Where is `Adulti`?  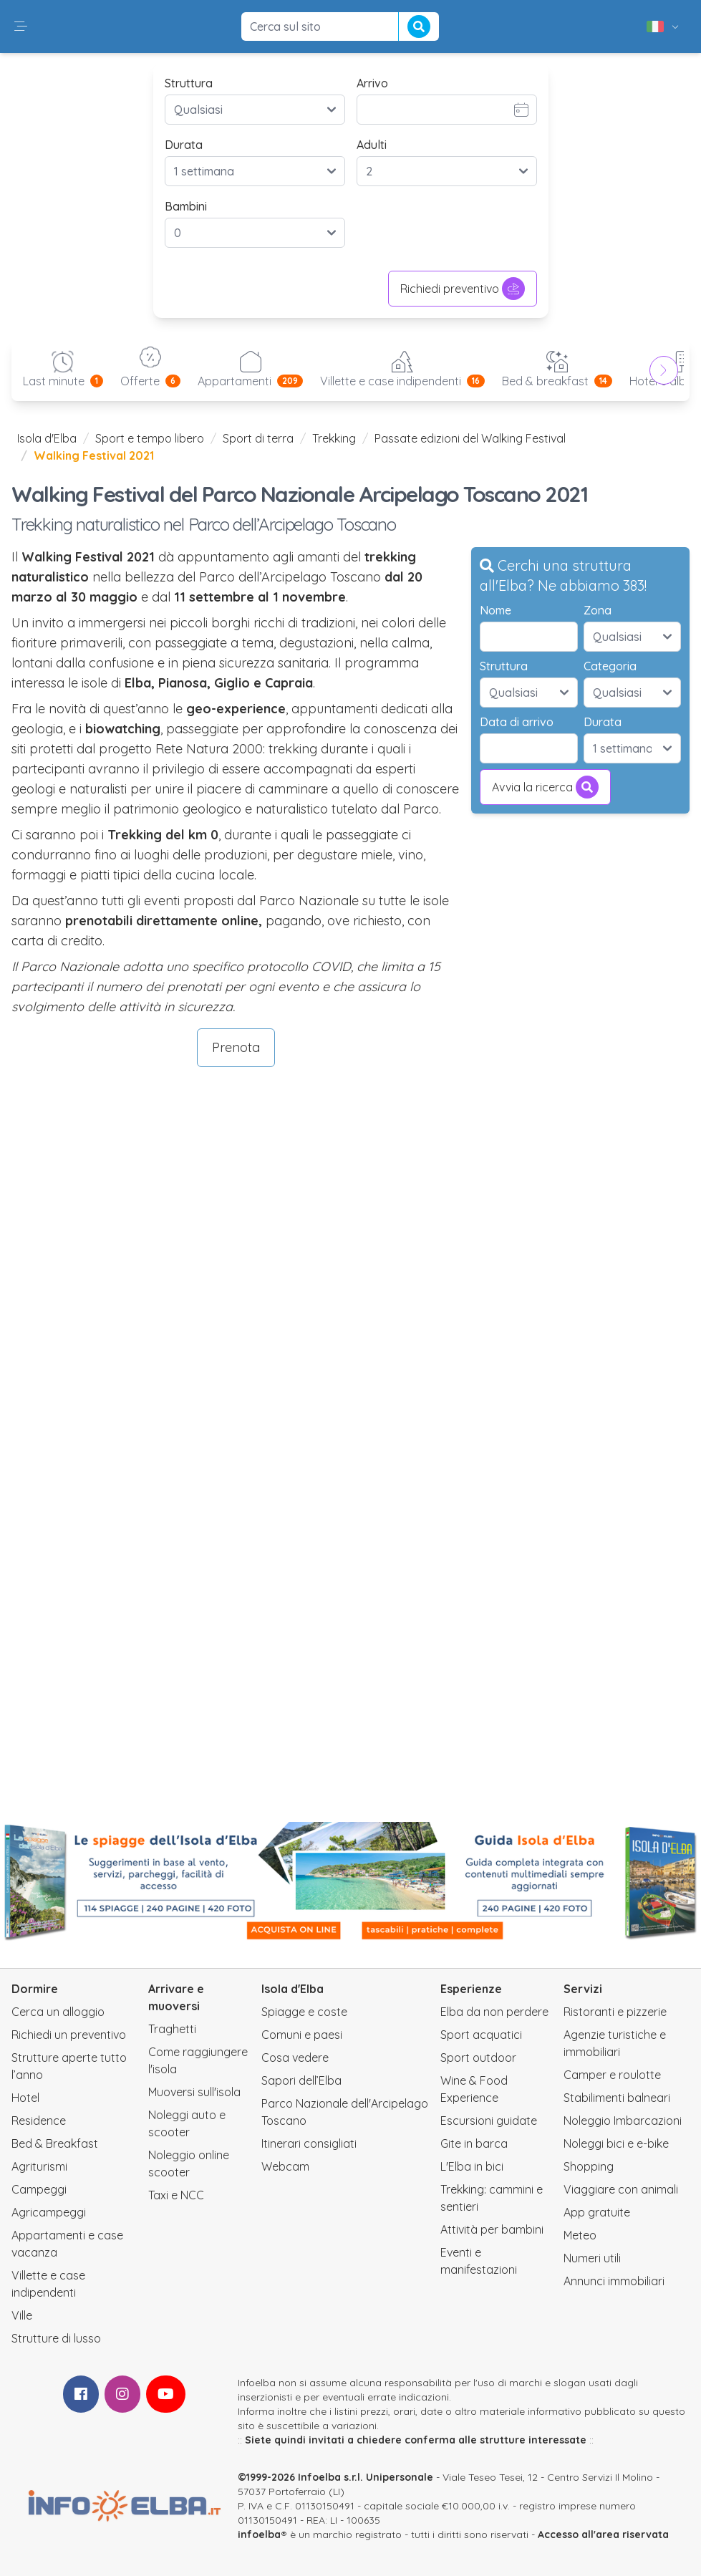 Adulti is located at coordinates (372, 145).